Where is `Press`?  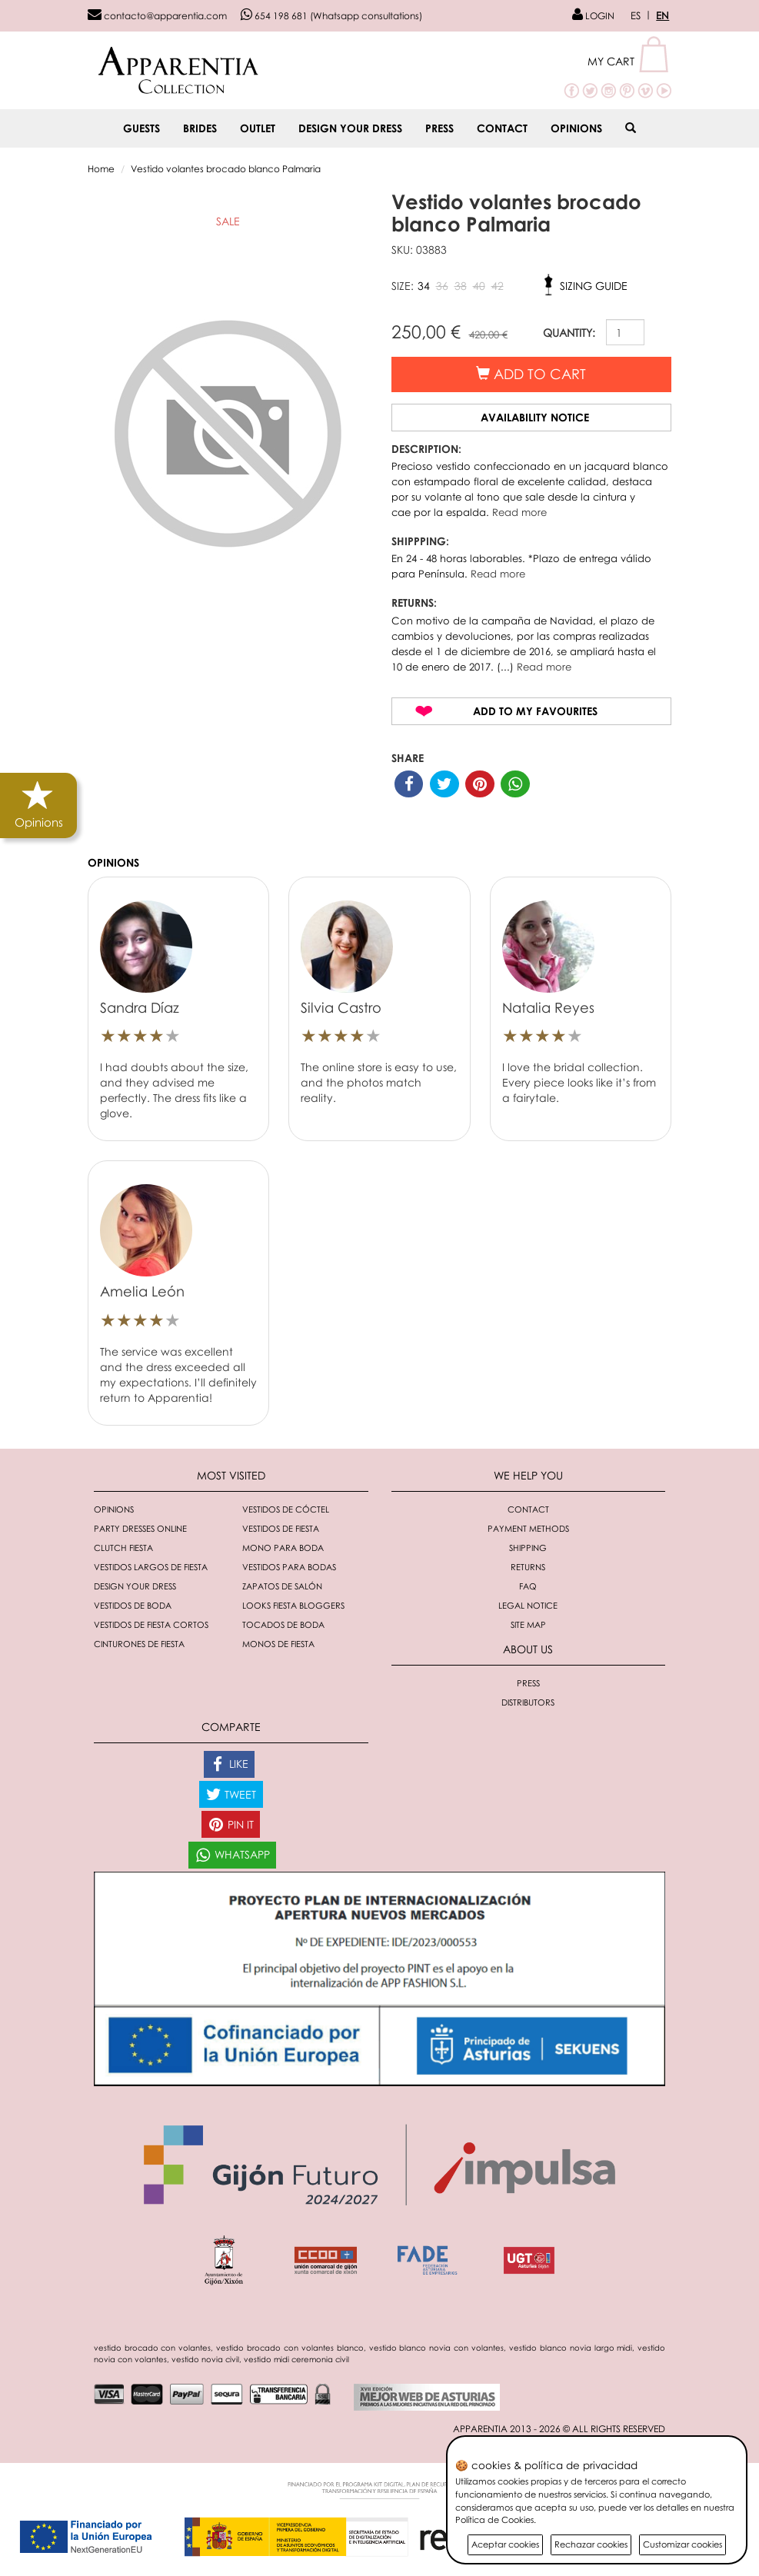
Press is located at coordinates (439, 128).